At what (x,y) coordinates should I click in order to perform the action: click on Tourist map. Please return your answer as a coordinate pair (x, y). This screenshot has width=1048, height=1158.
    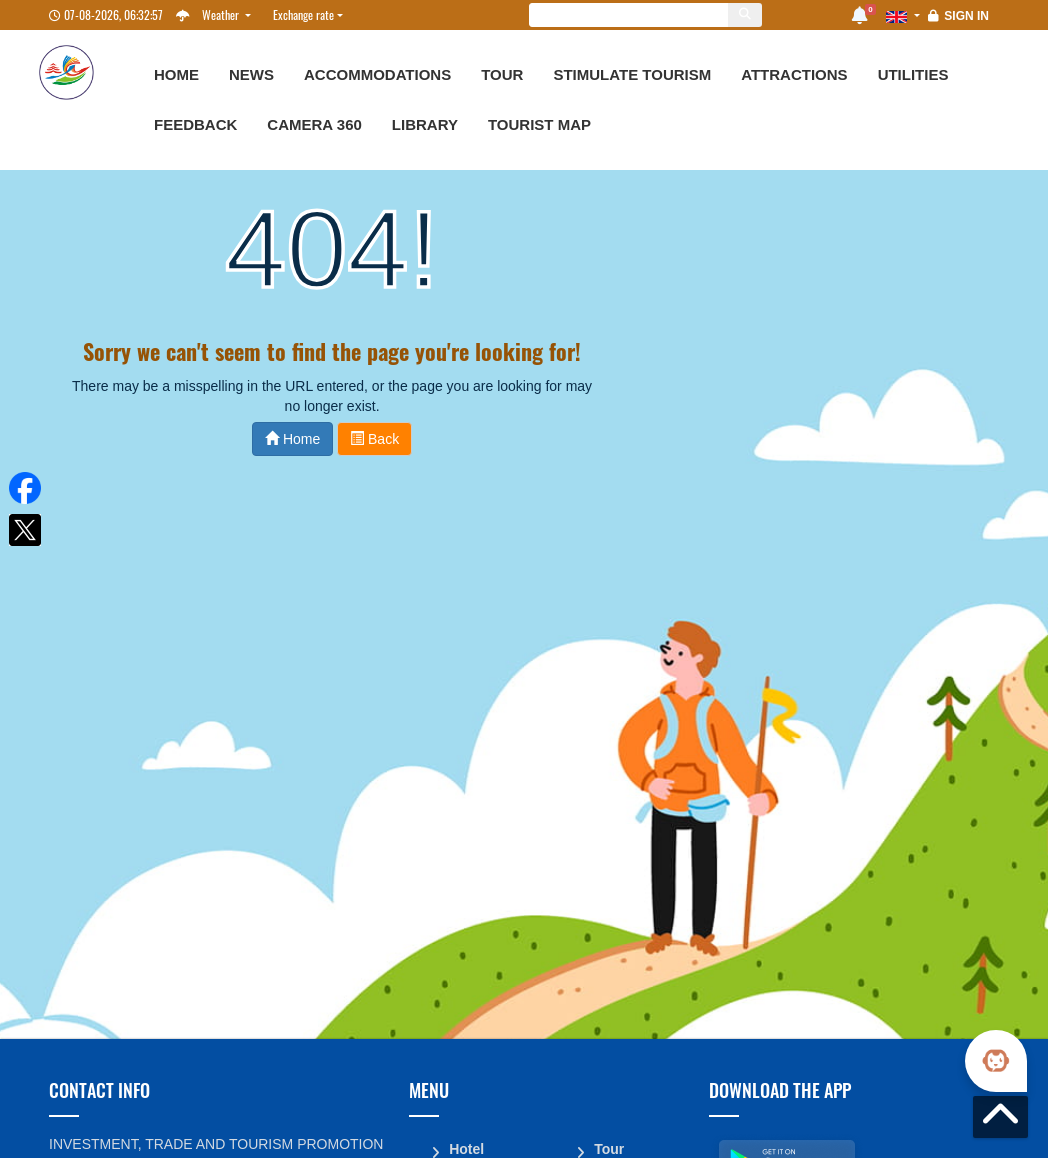
    Looking at the image, I should click on (539, 124).